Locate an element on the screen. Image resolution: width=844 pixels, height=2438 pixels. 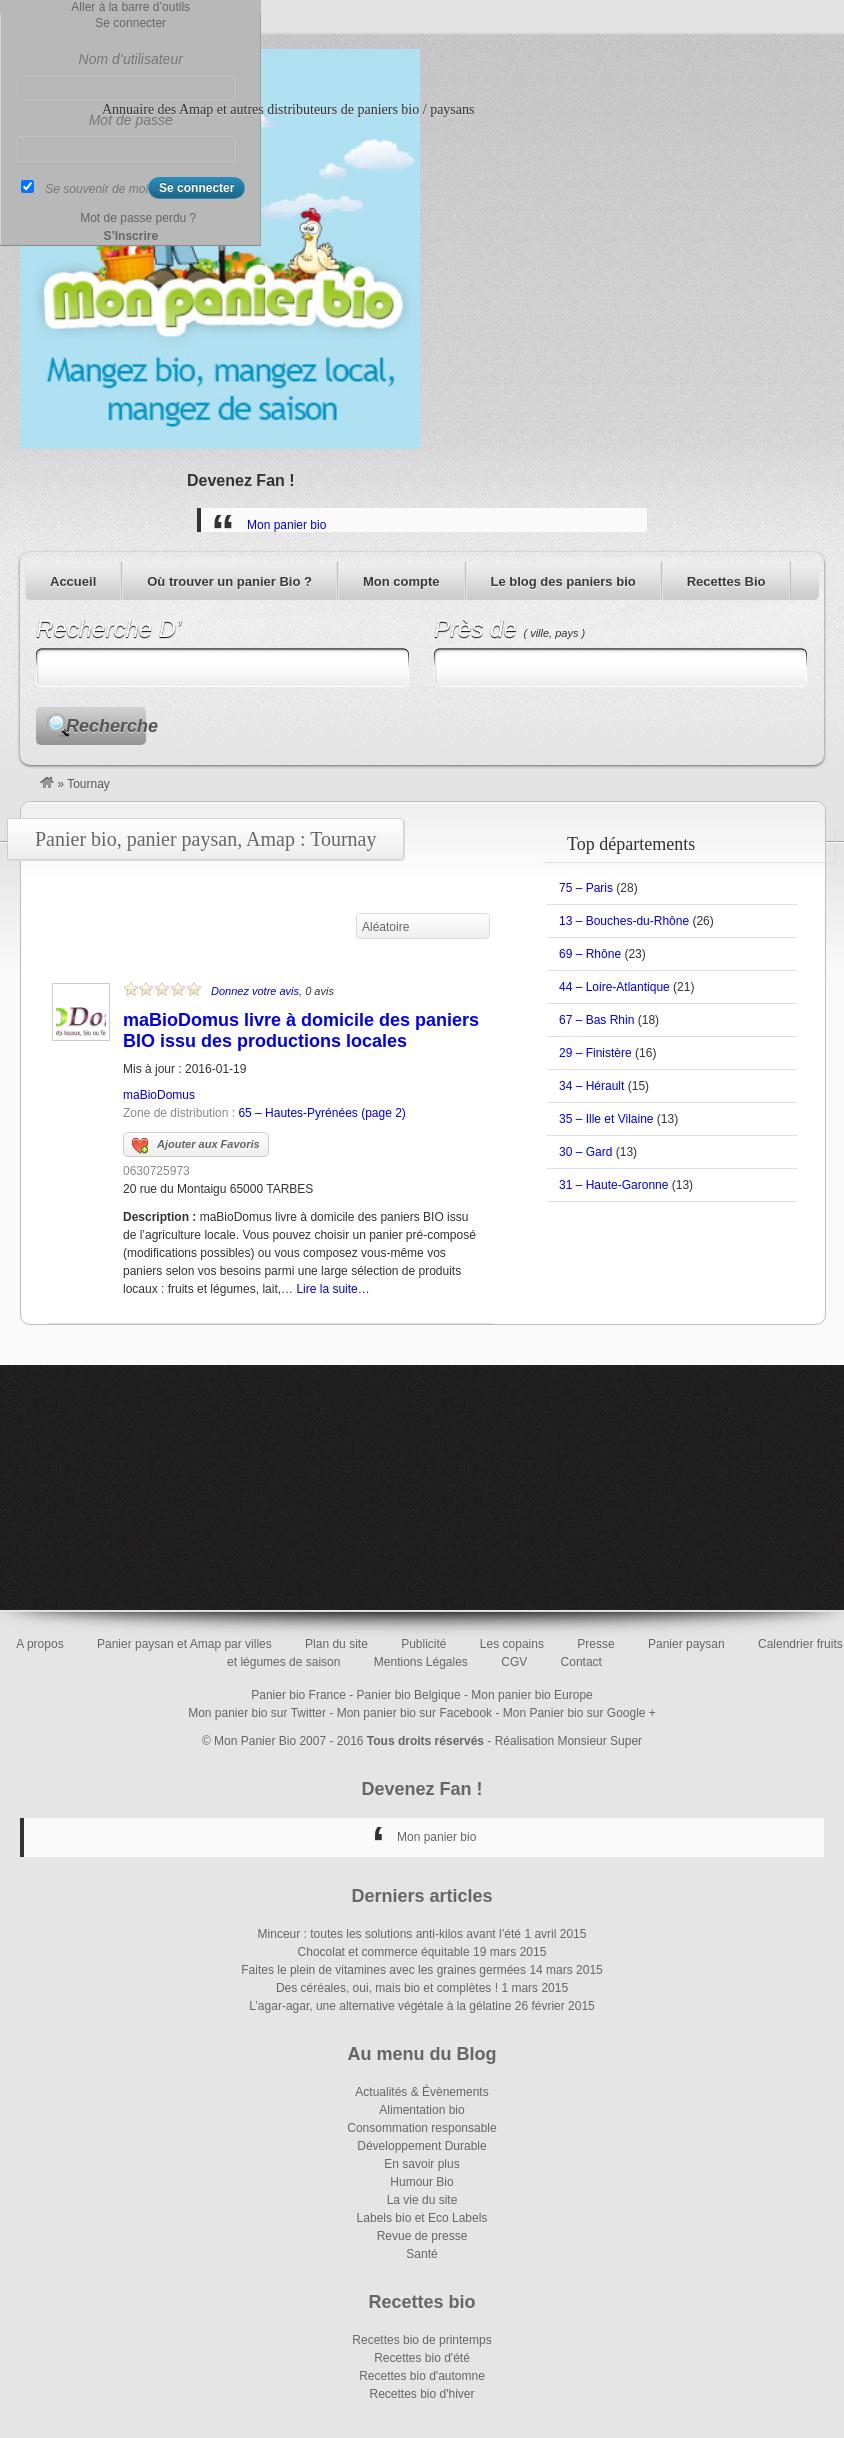
maBioDomus is located at coordinates (159, 1095).